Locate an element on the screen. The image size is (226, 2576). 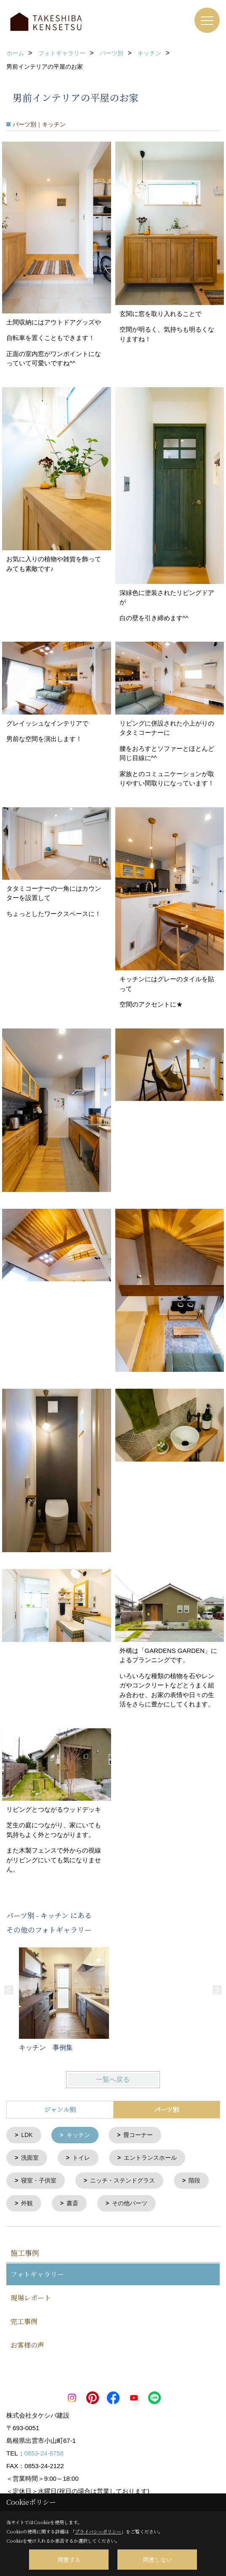
0853-24-8758 is located at coordinates (44, 2451).